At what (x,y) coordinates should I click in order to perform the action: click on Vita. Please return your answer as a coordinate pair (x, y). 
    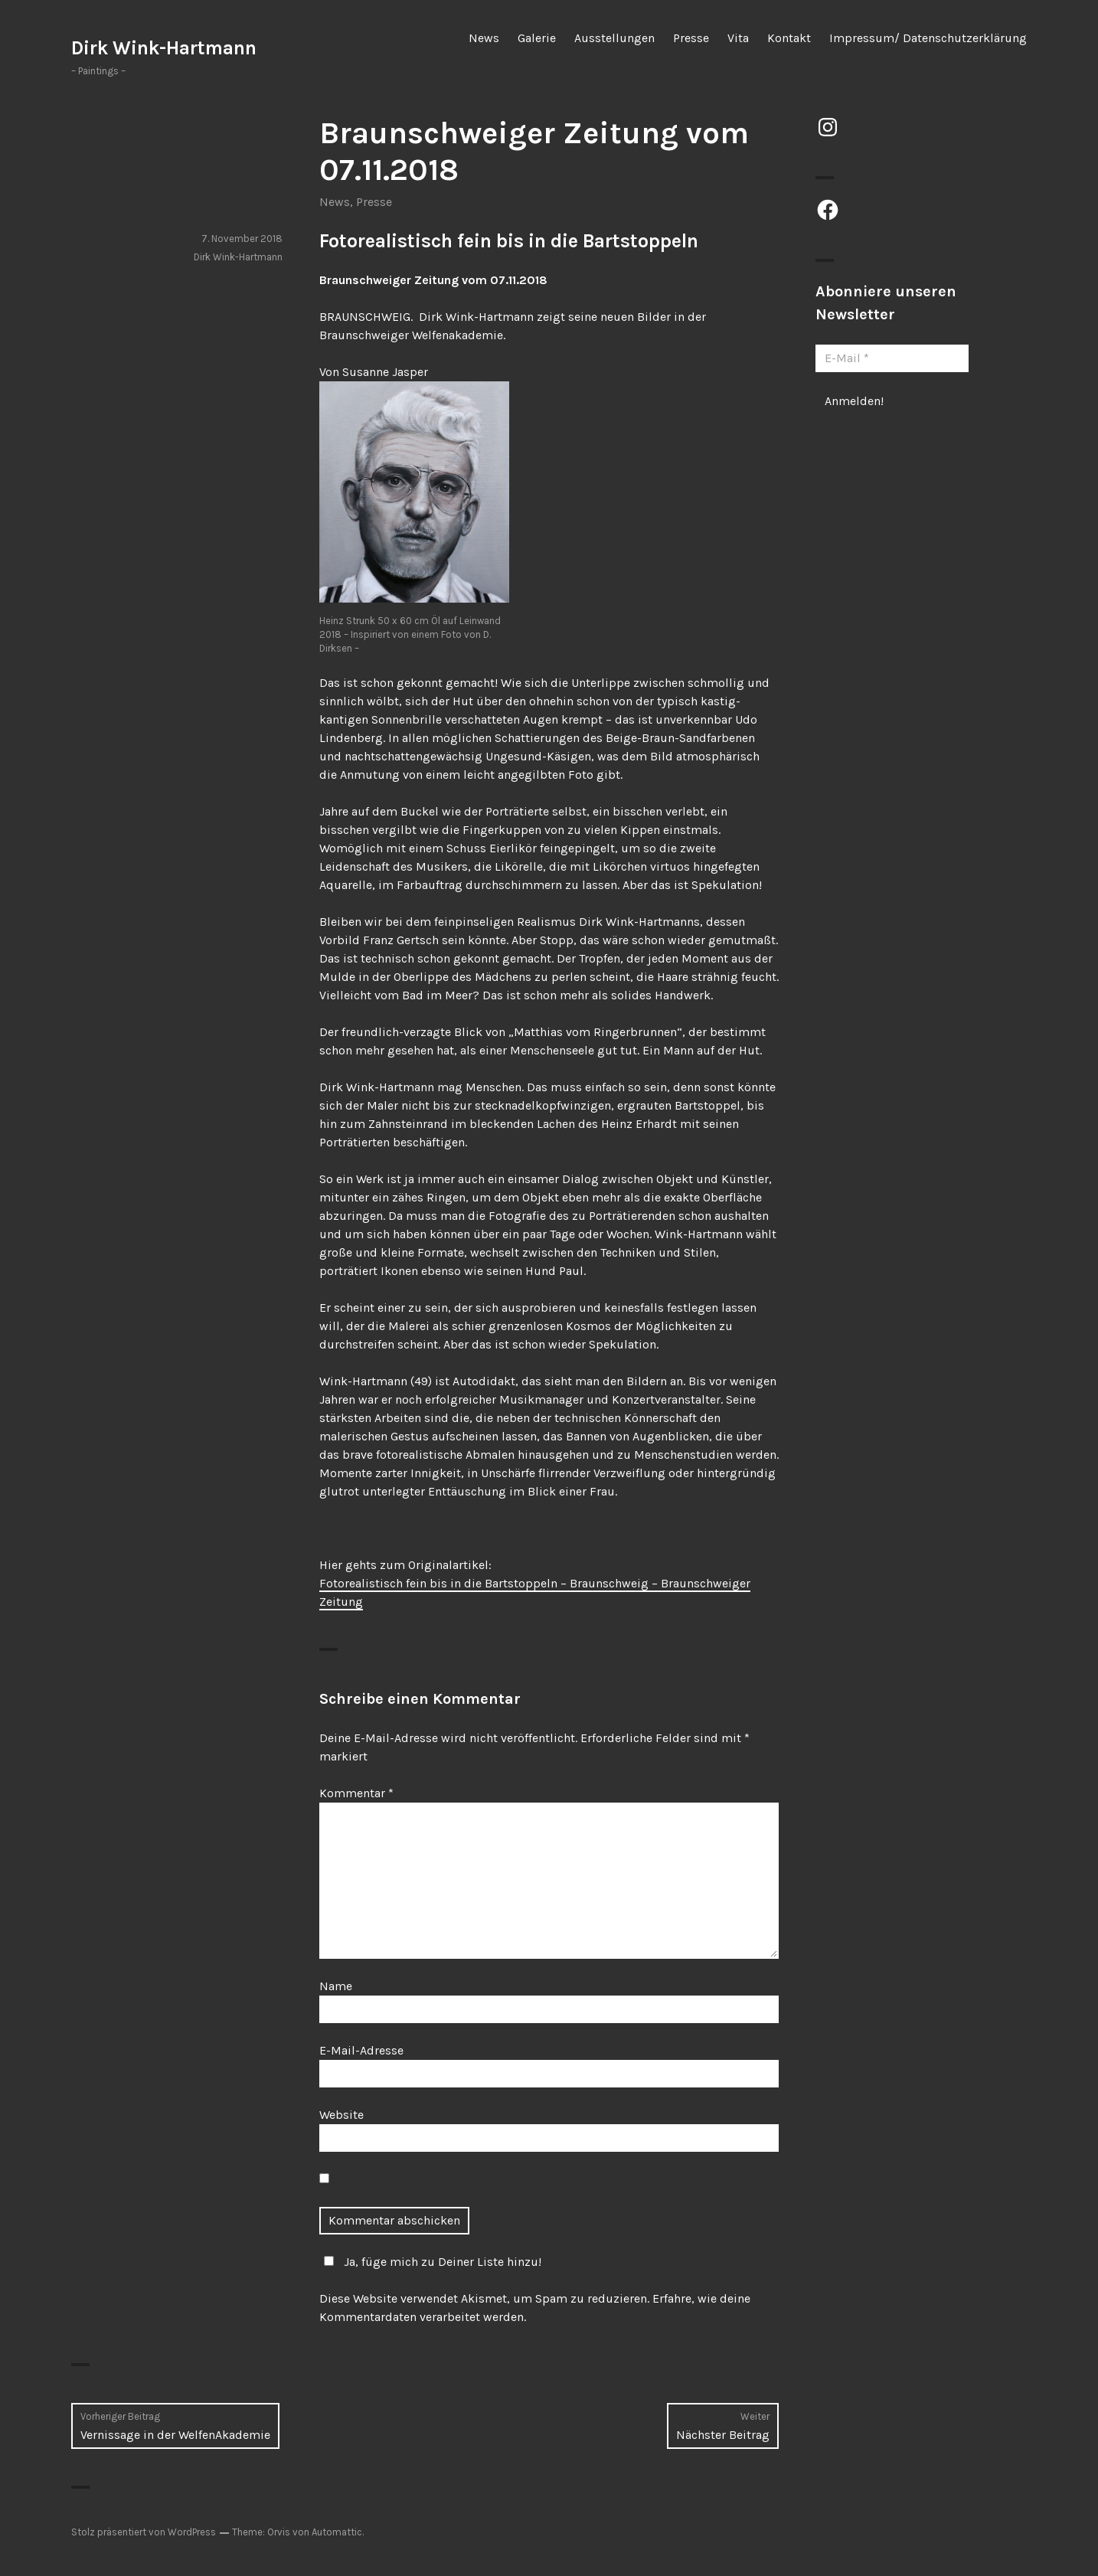
    Looking at the image, I should click on (738, 38).